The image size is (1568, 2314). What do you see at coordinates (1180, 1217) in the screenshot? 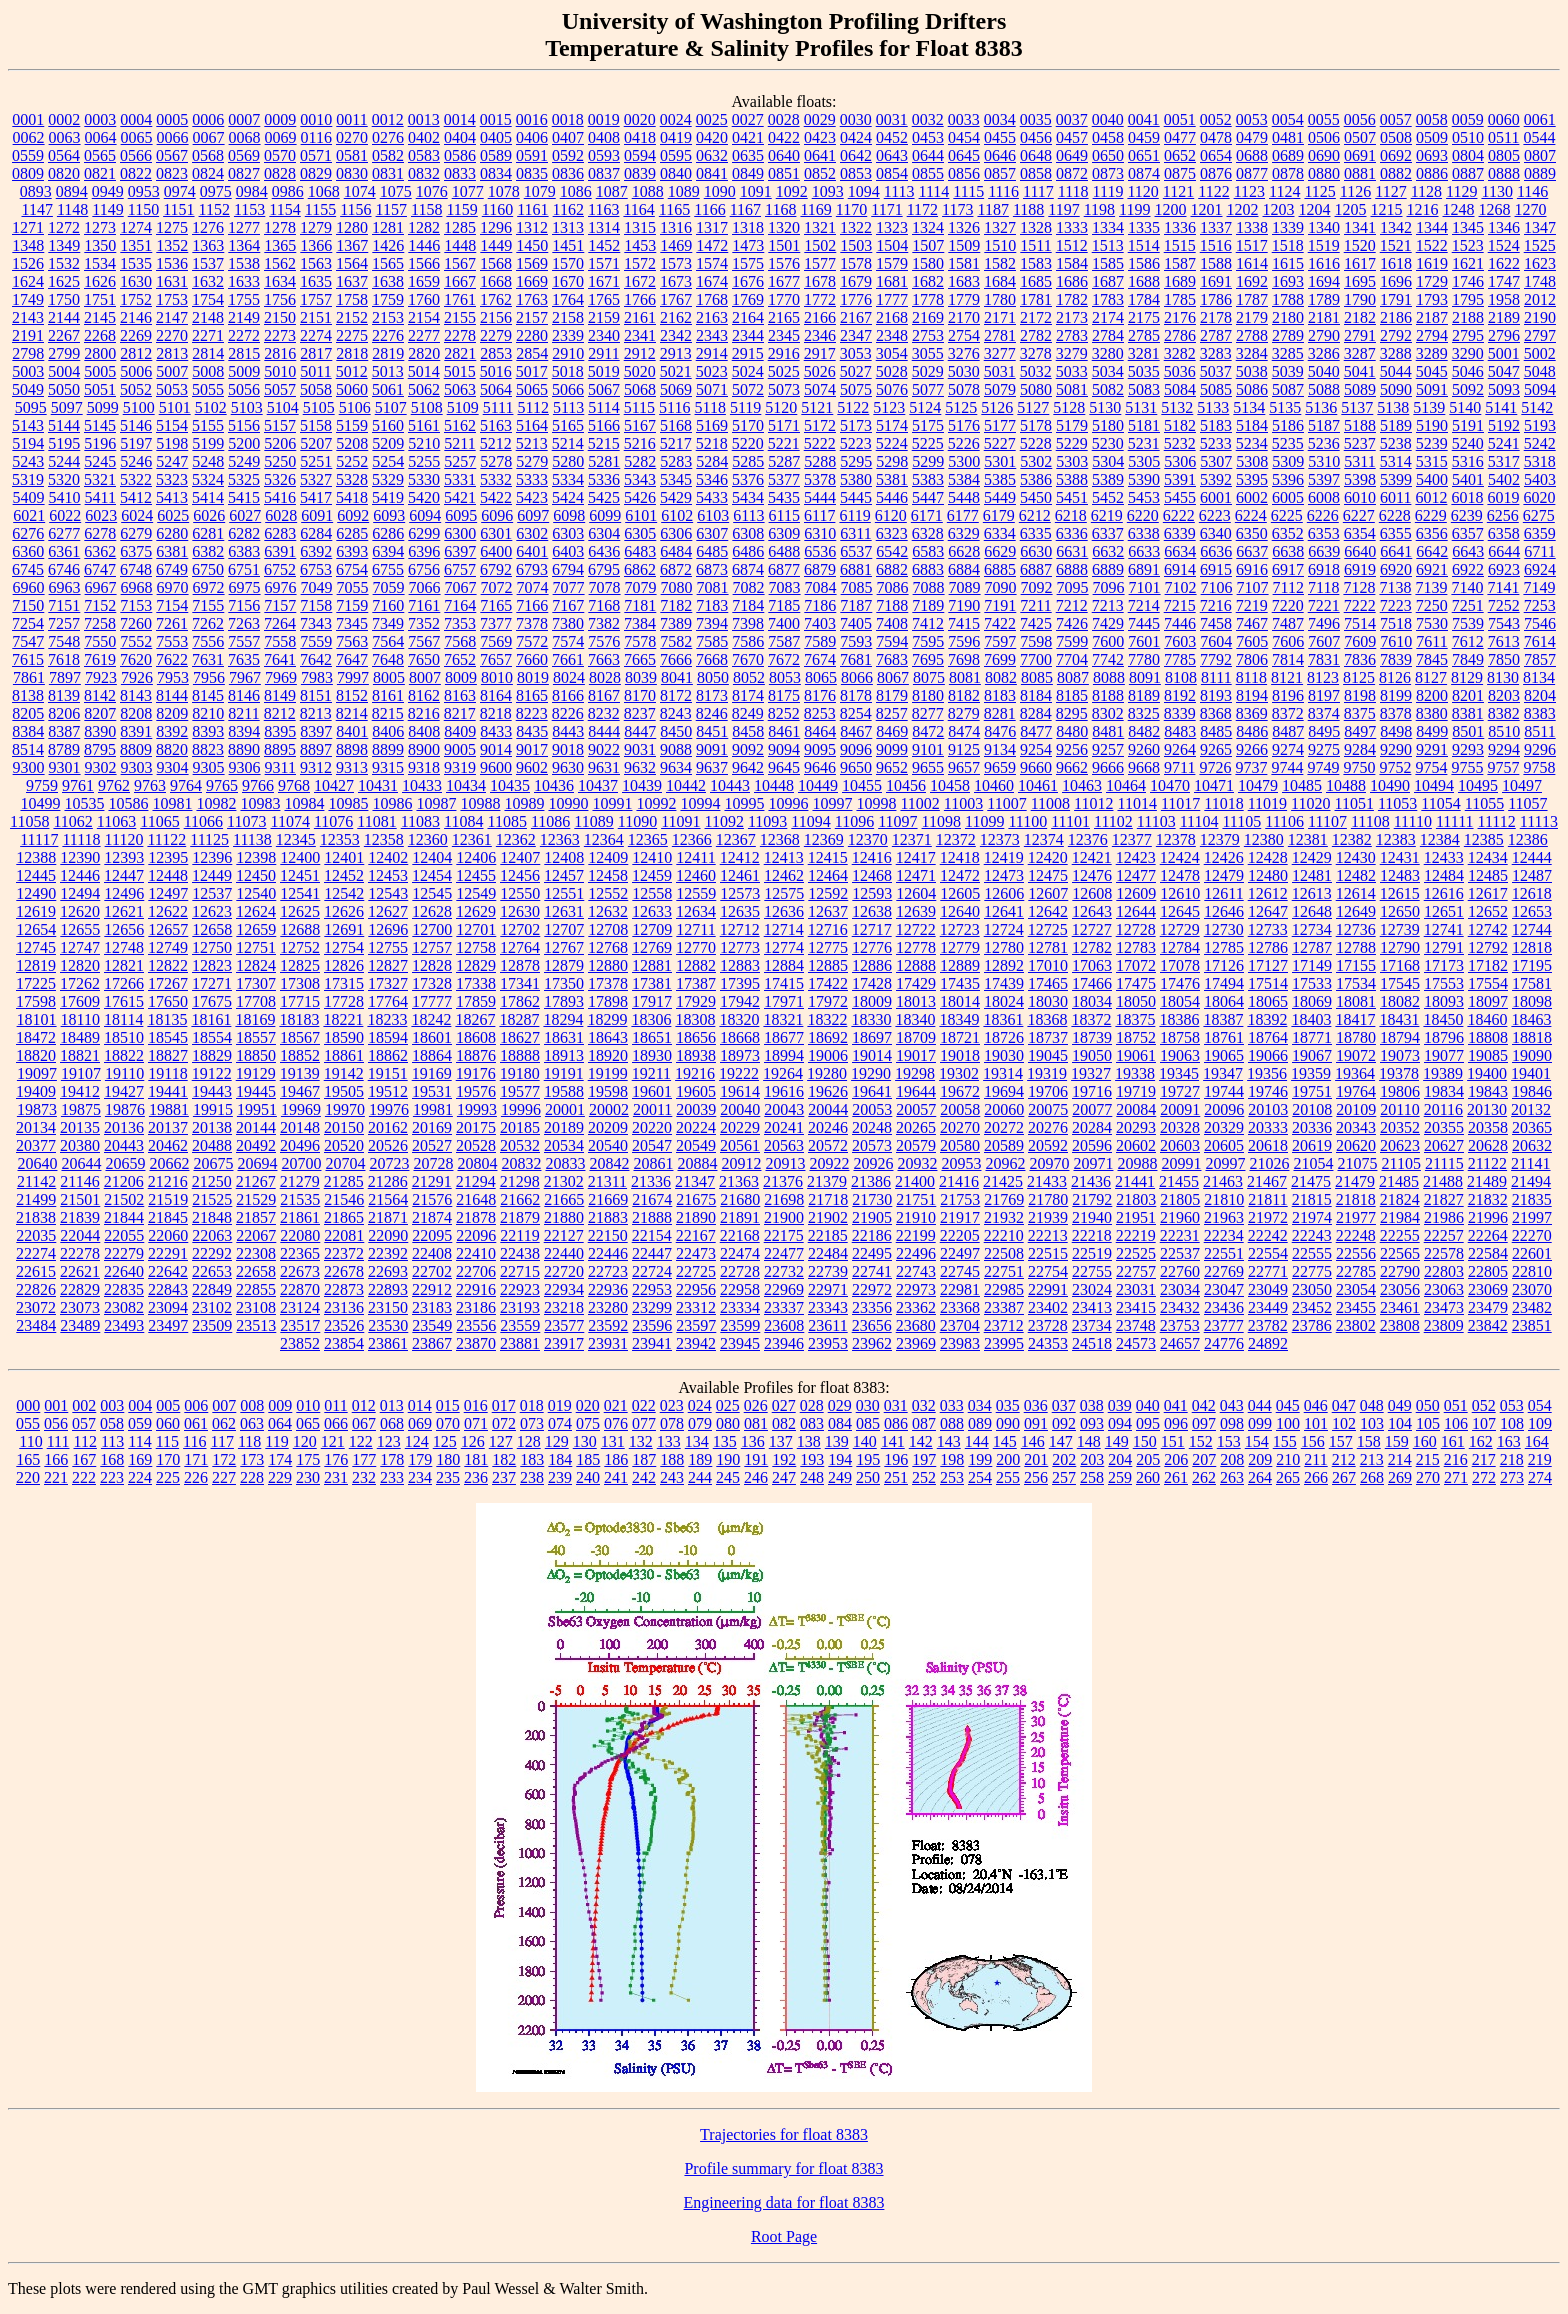
I see `21960` at bounding box center [1180, 1217].